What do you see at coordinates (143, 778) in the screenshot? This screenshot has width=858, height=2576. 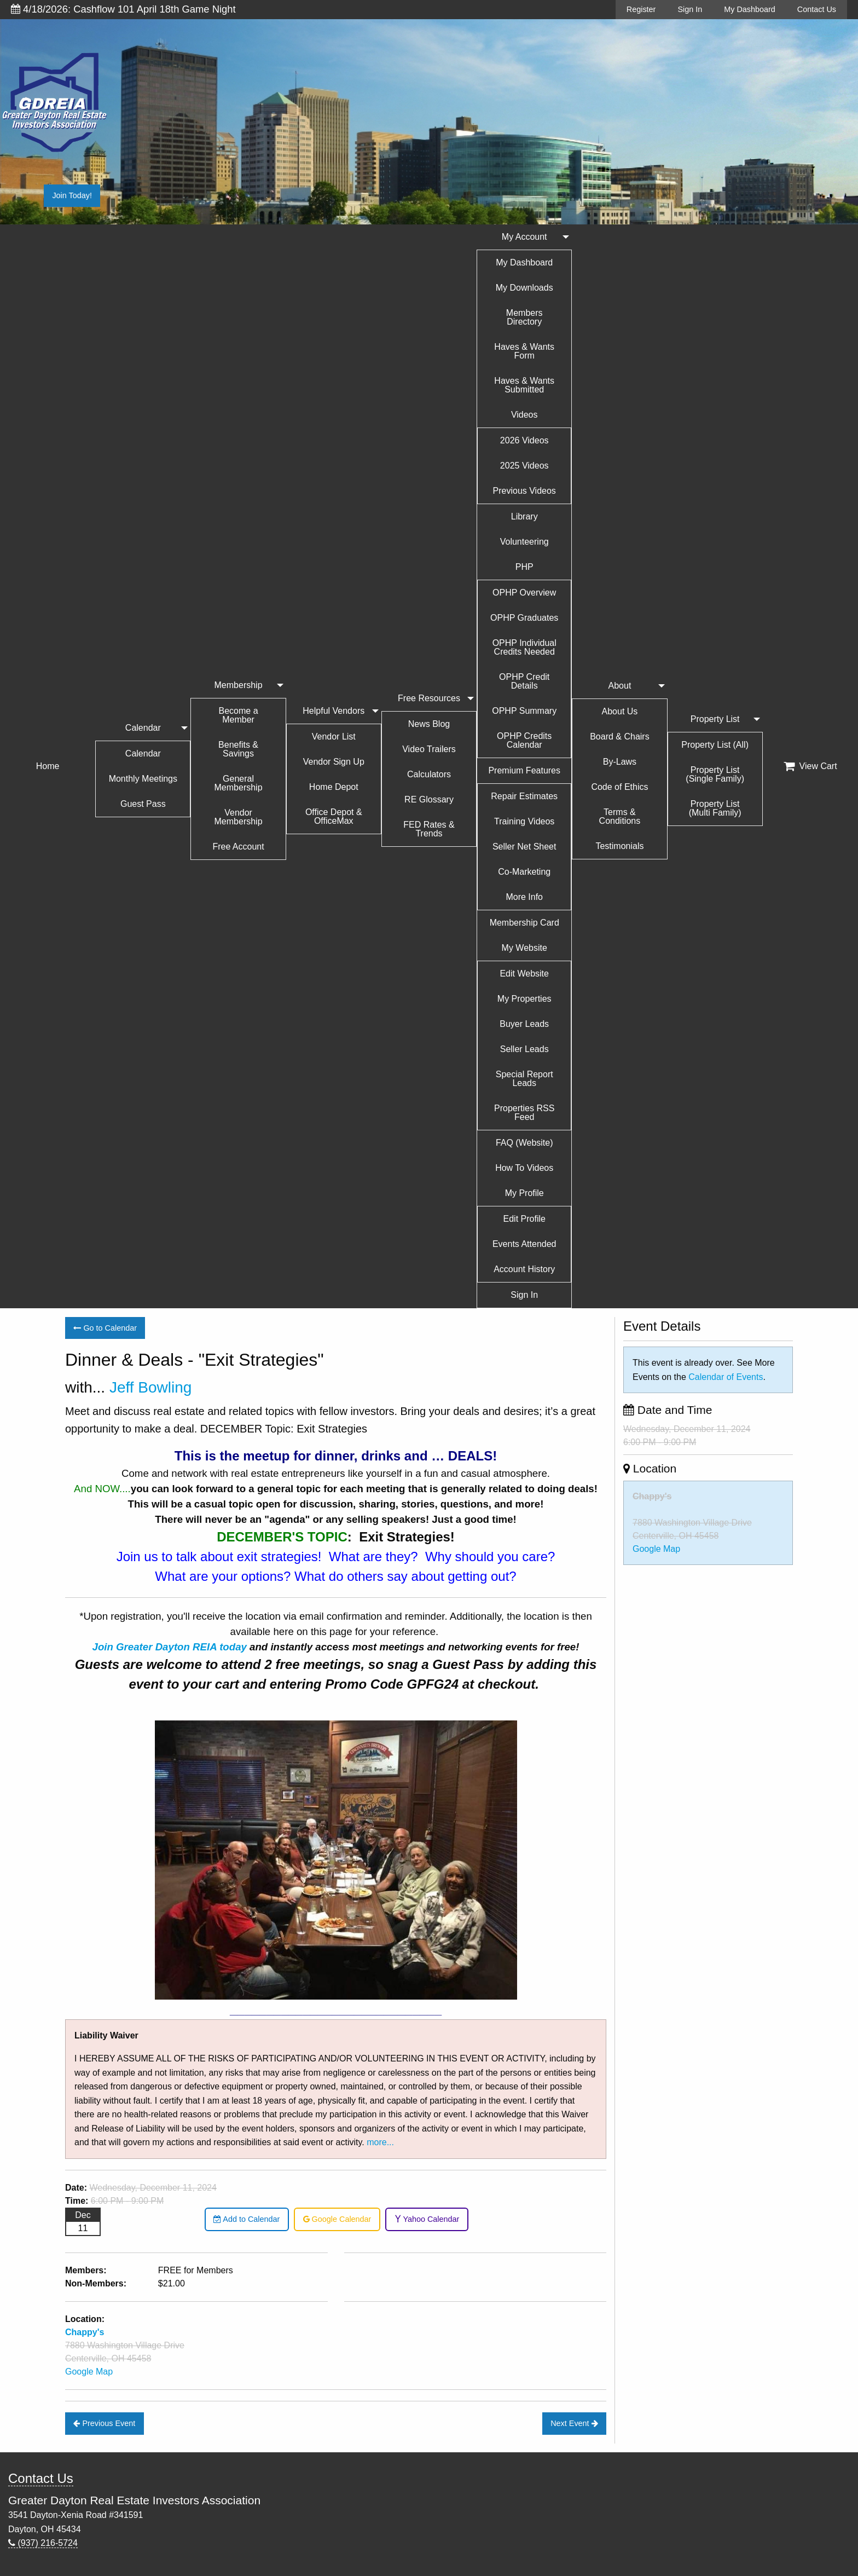 I see `Monthly Meetings` at bounding box center [143, 778].